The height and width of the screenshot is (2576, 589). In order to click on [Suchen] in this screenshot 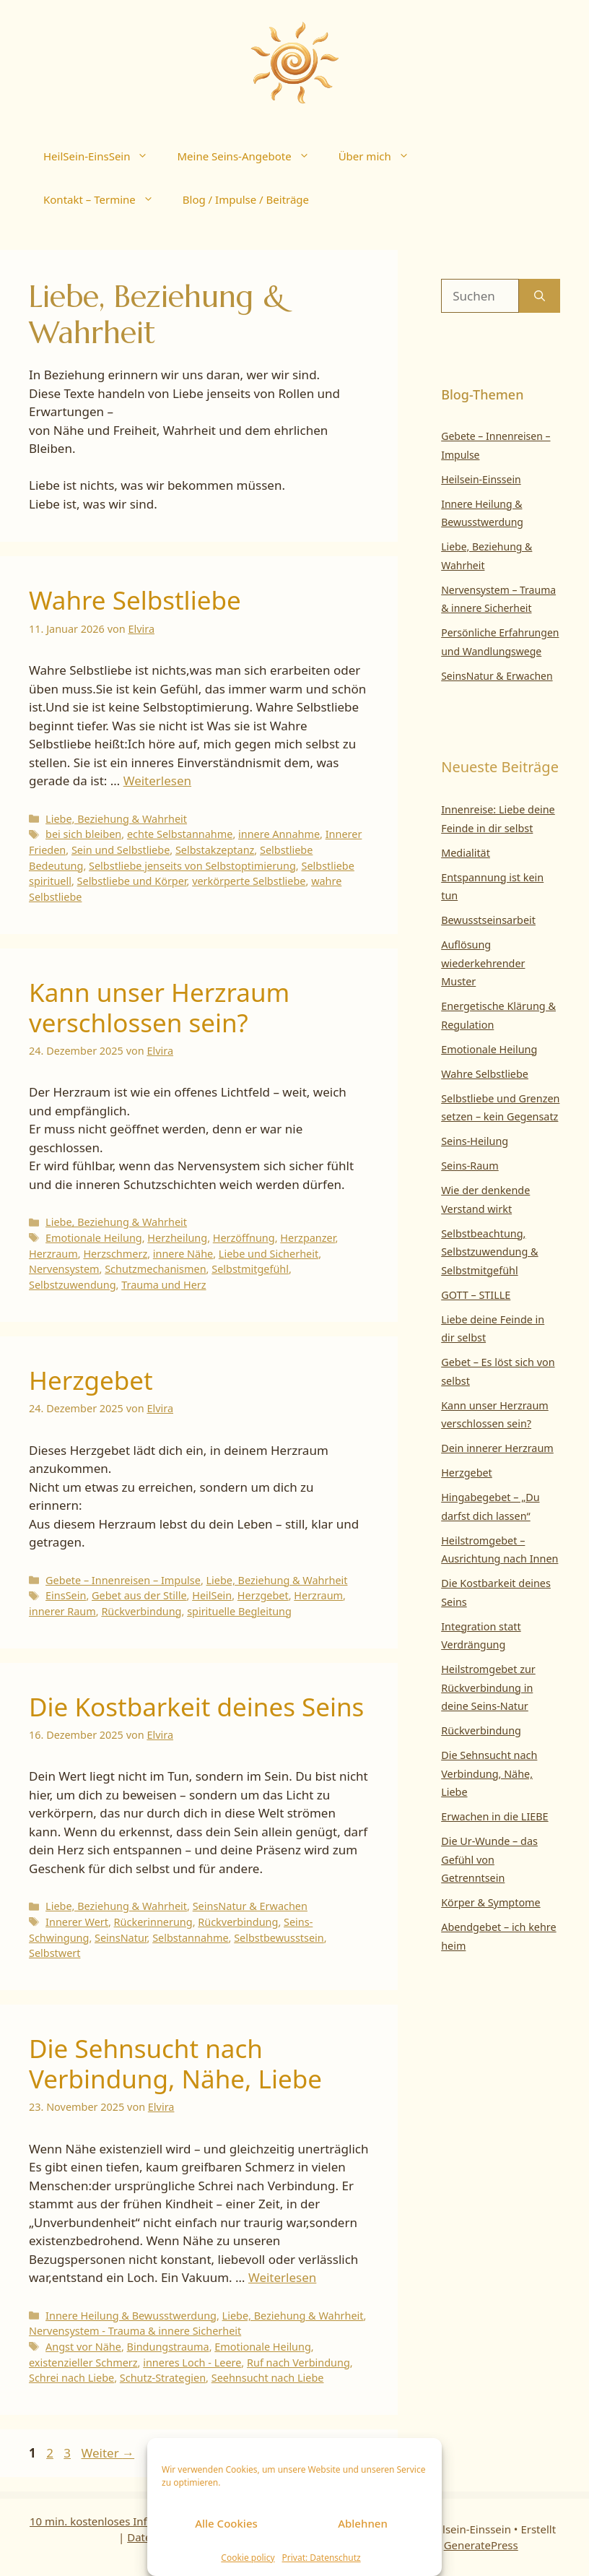, I will do `click(539, 296)`.